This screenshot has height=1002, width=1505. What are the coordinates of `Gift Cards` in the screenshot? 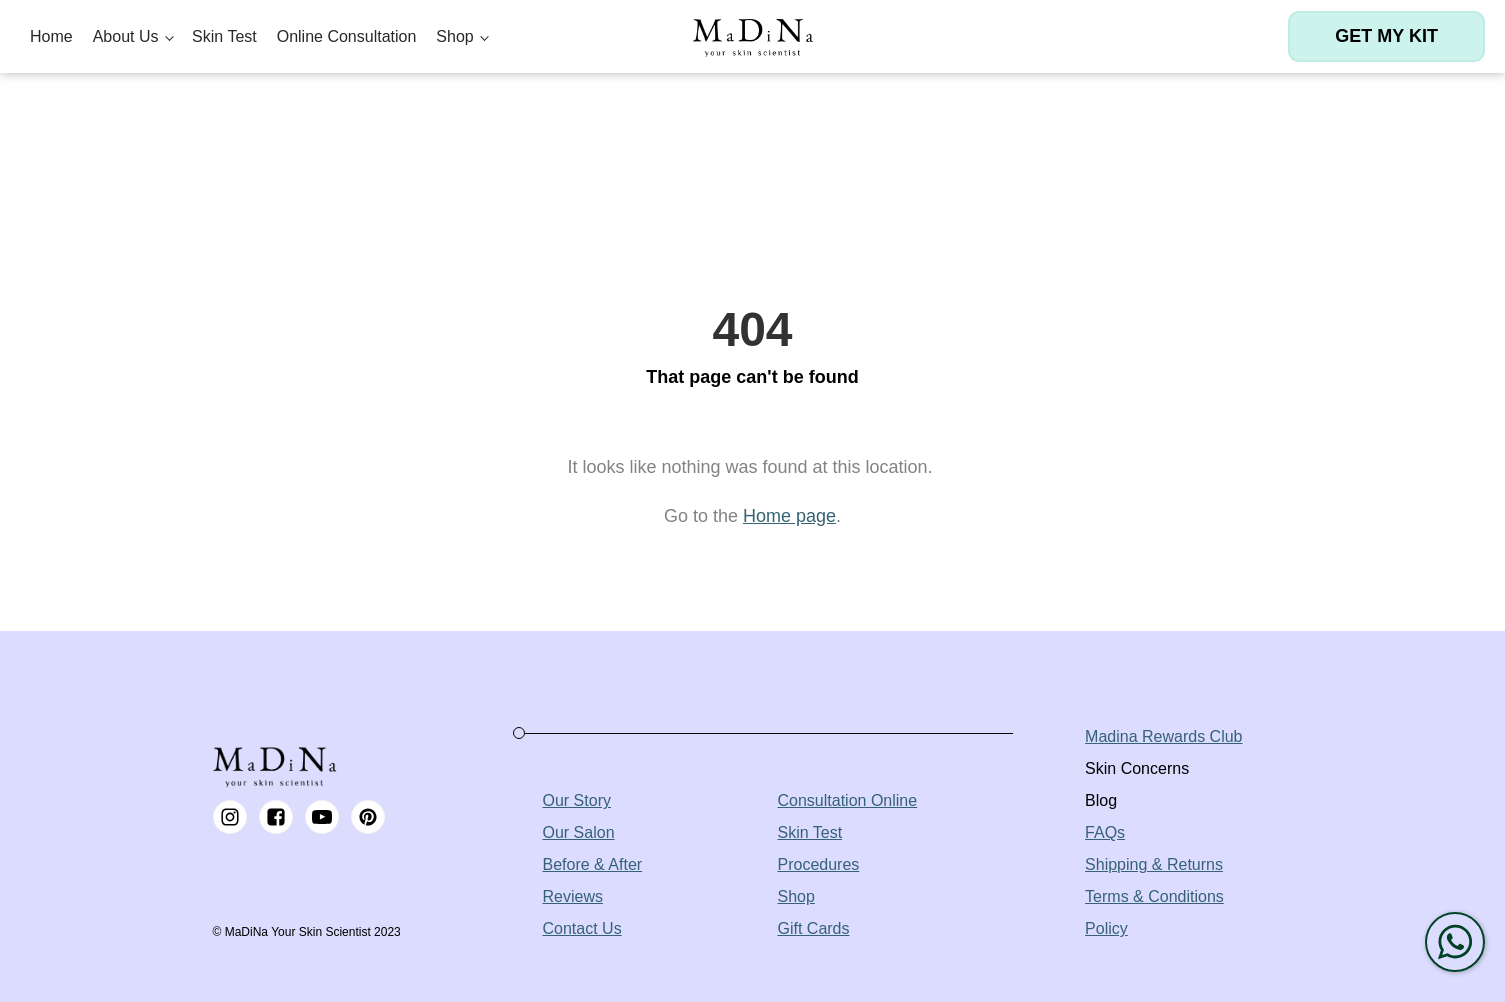 It's located at (814, 928).